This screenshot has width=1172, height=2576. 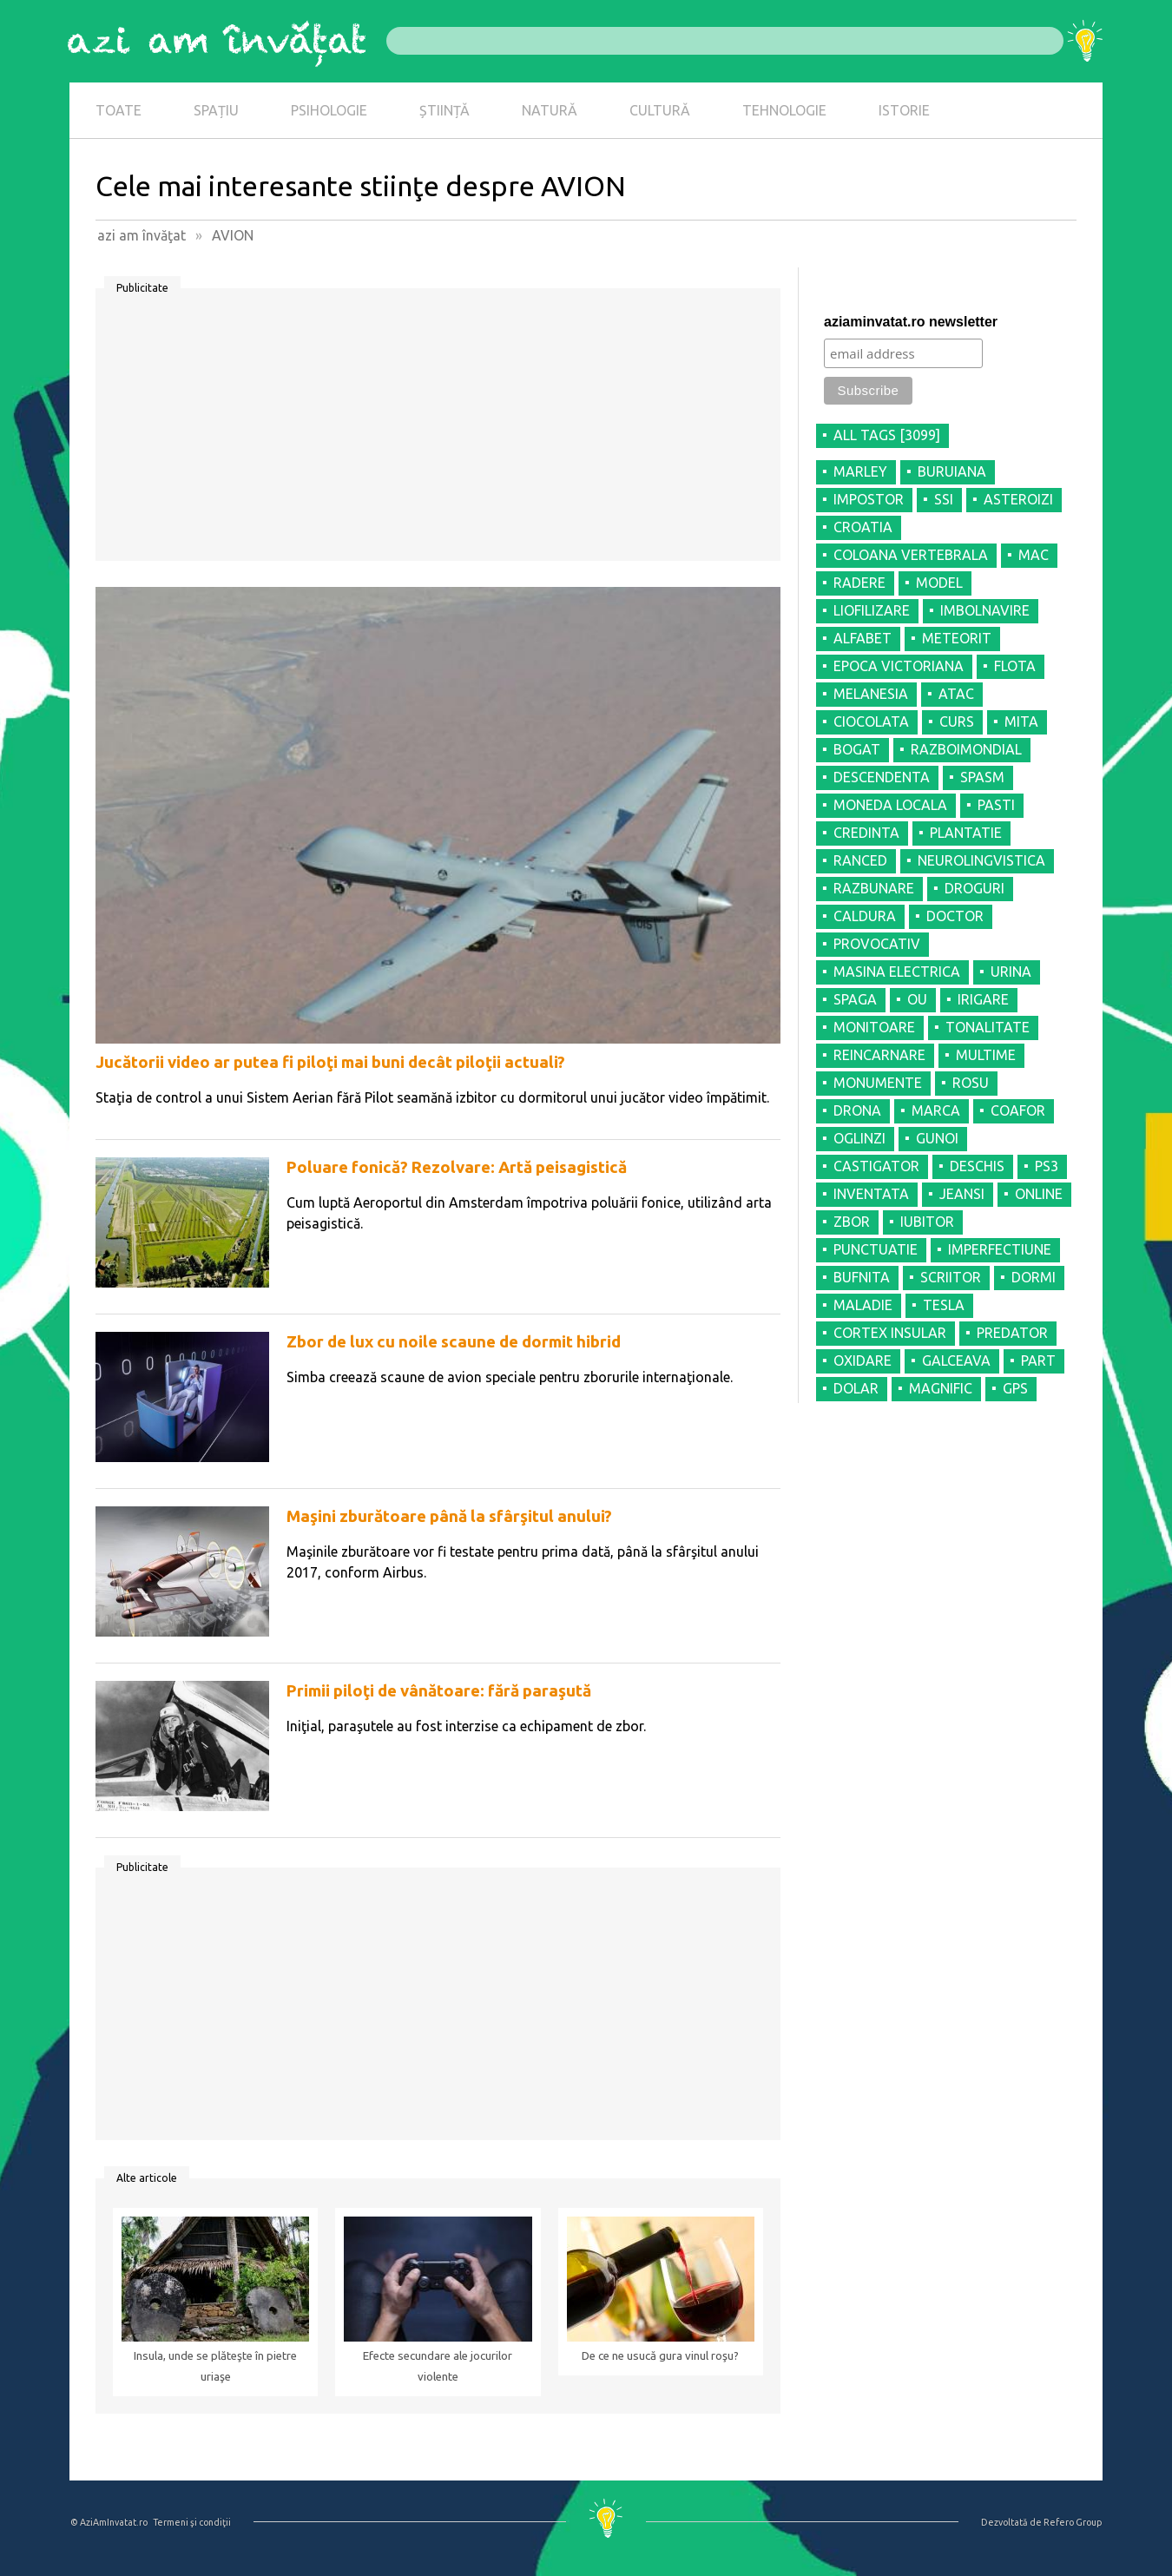 I want to click on INVENTATA, so click(x=871, y=1194).